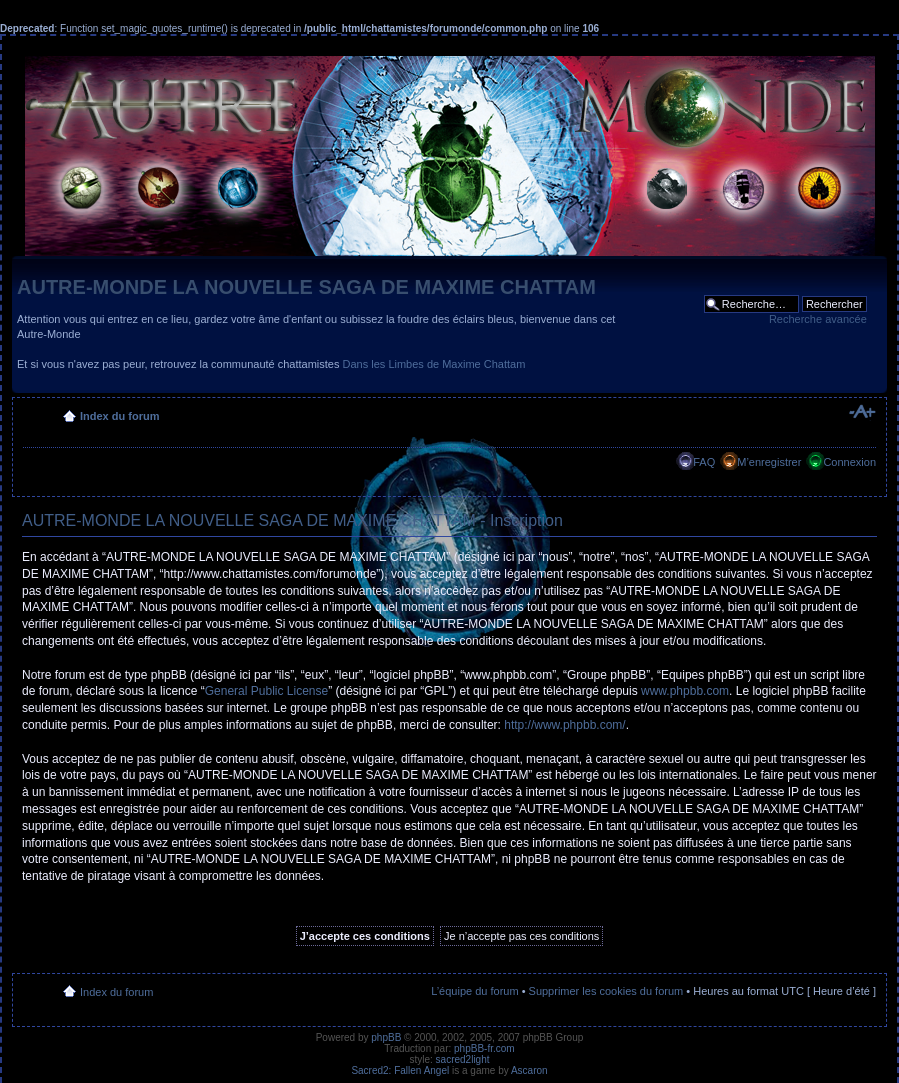 This screenshot has width=899, height=1083. I want to click on sacred2light, so click(463, 1059).